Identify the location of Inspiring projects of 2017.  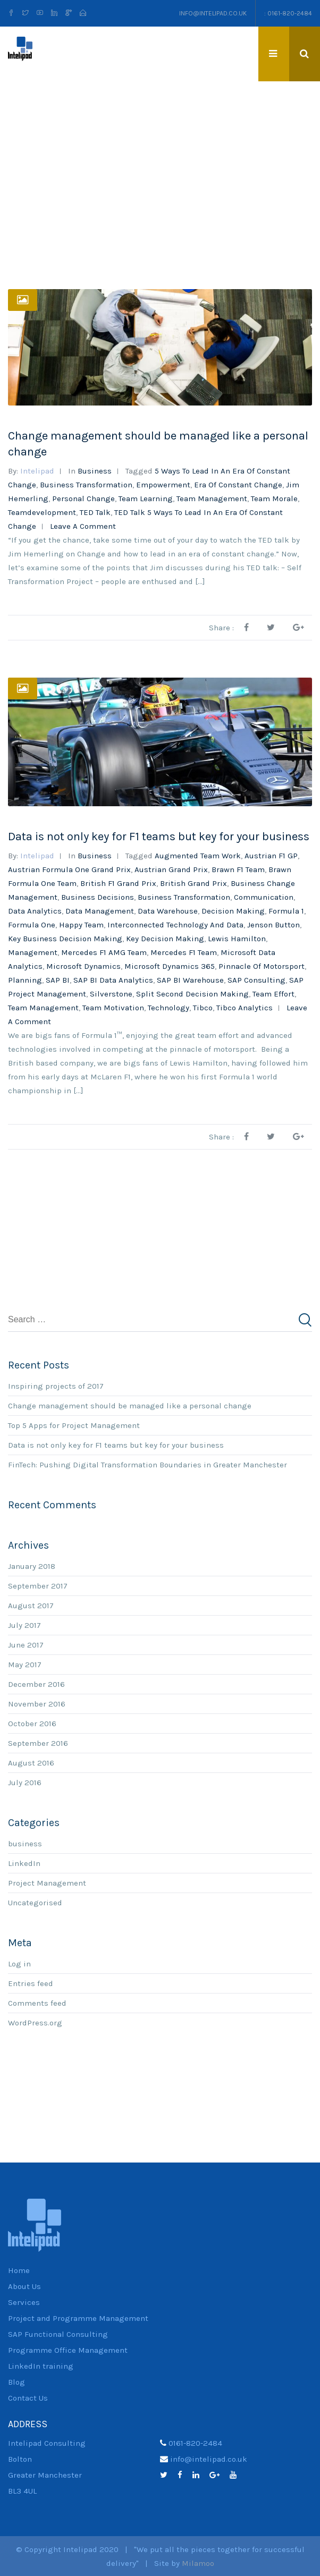
(56, 1385).